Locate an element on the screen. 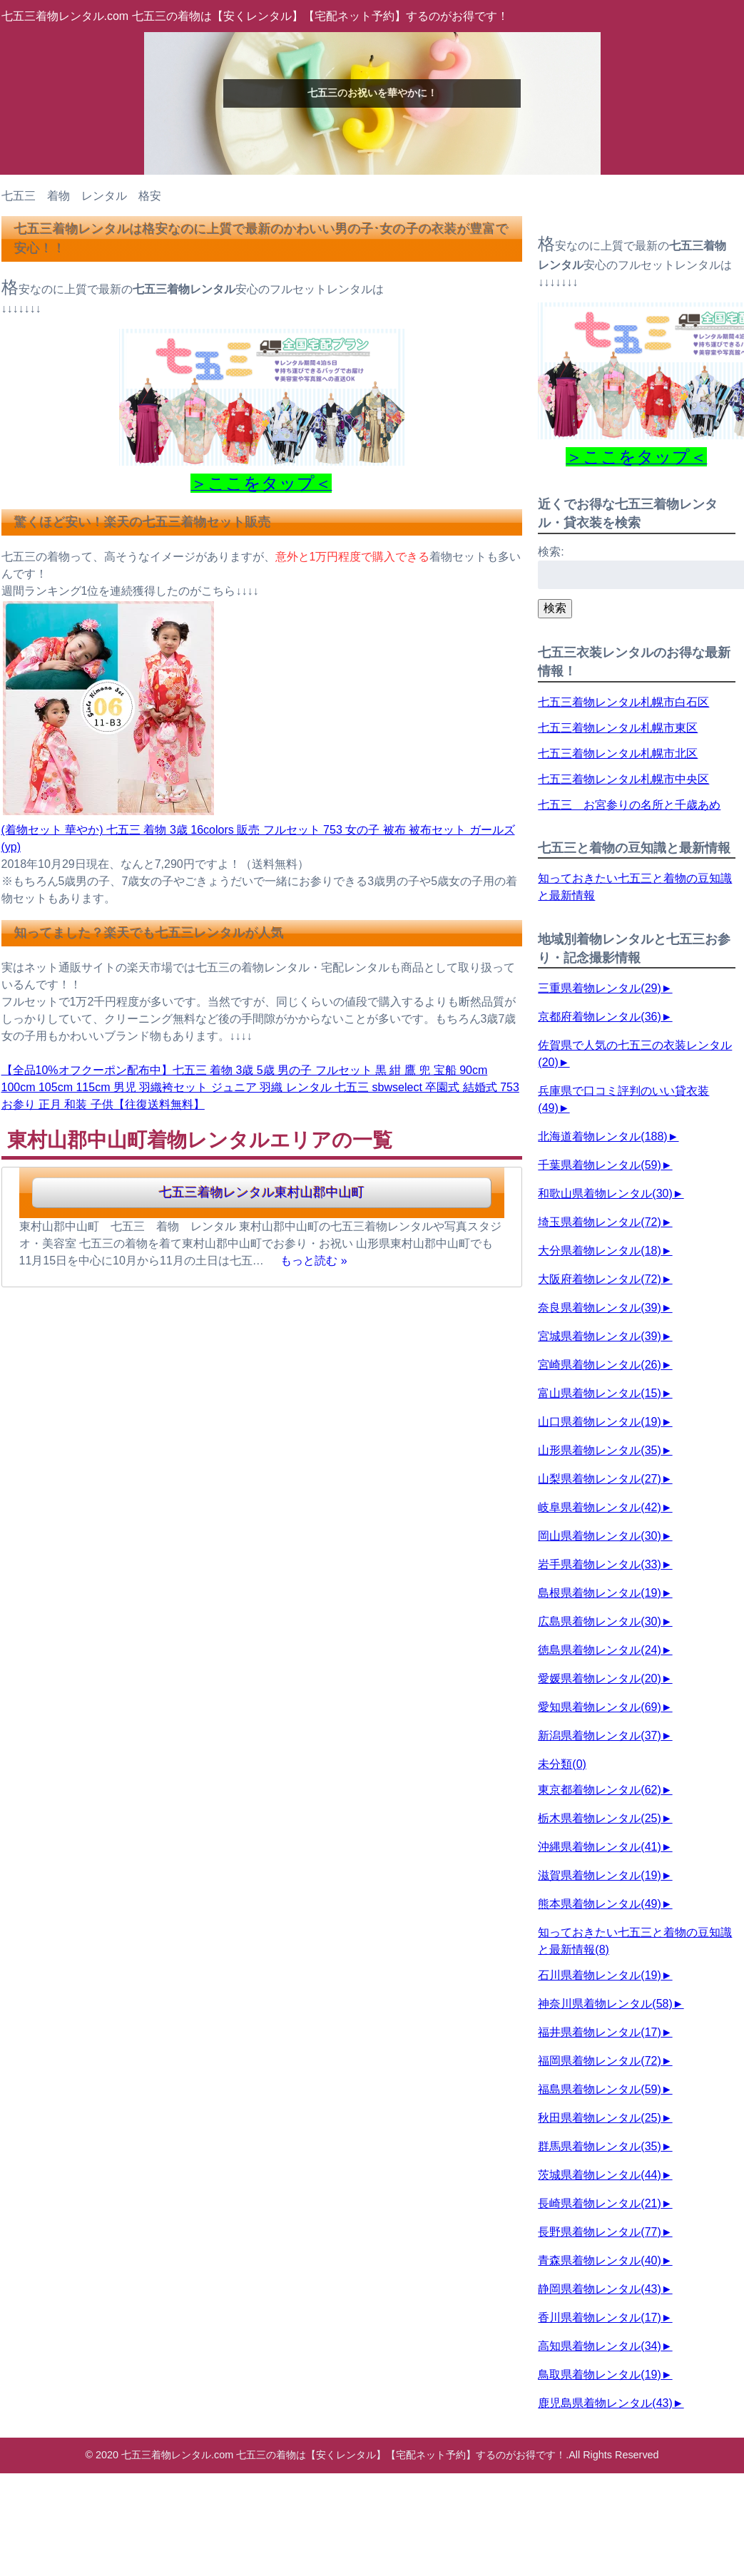 The height and width of the screenshot is (2576, 744). 福井県着物レンタル is located at coordinates (599, 2032).